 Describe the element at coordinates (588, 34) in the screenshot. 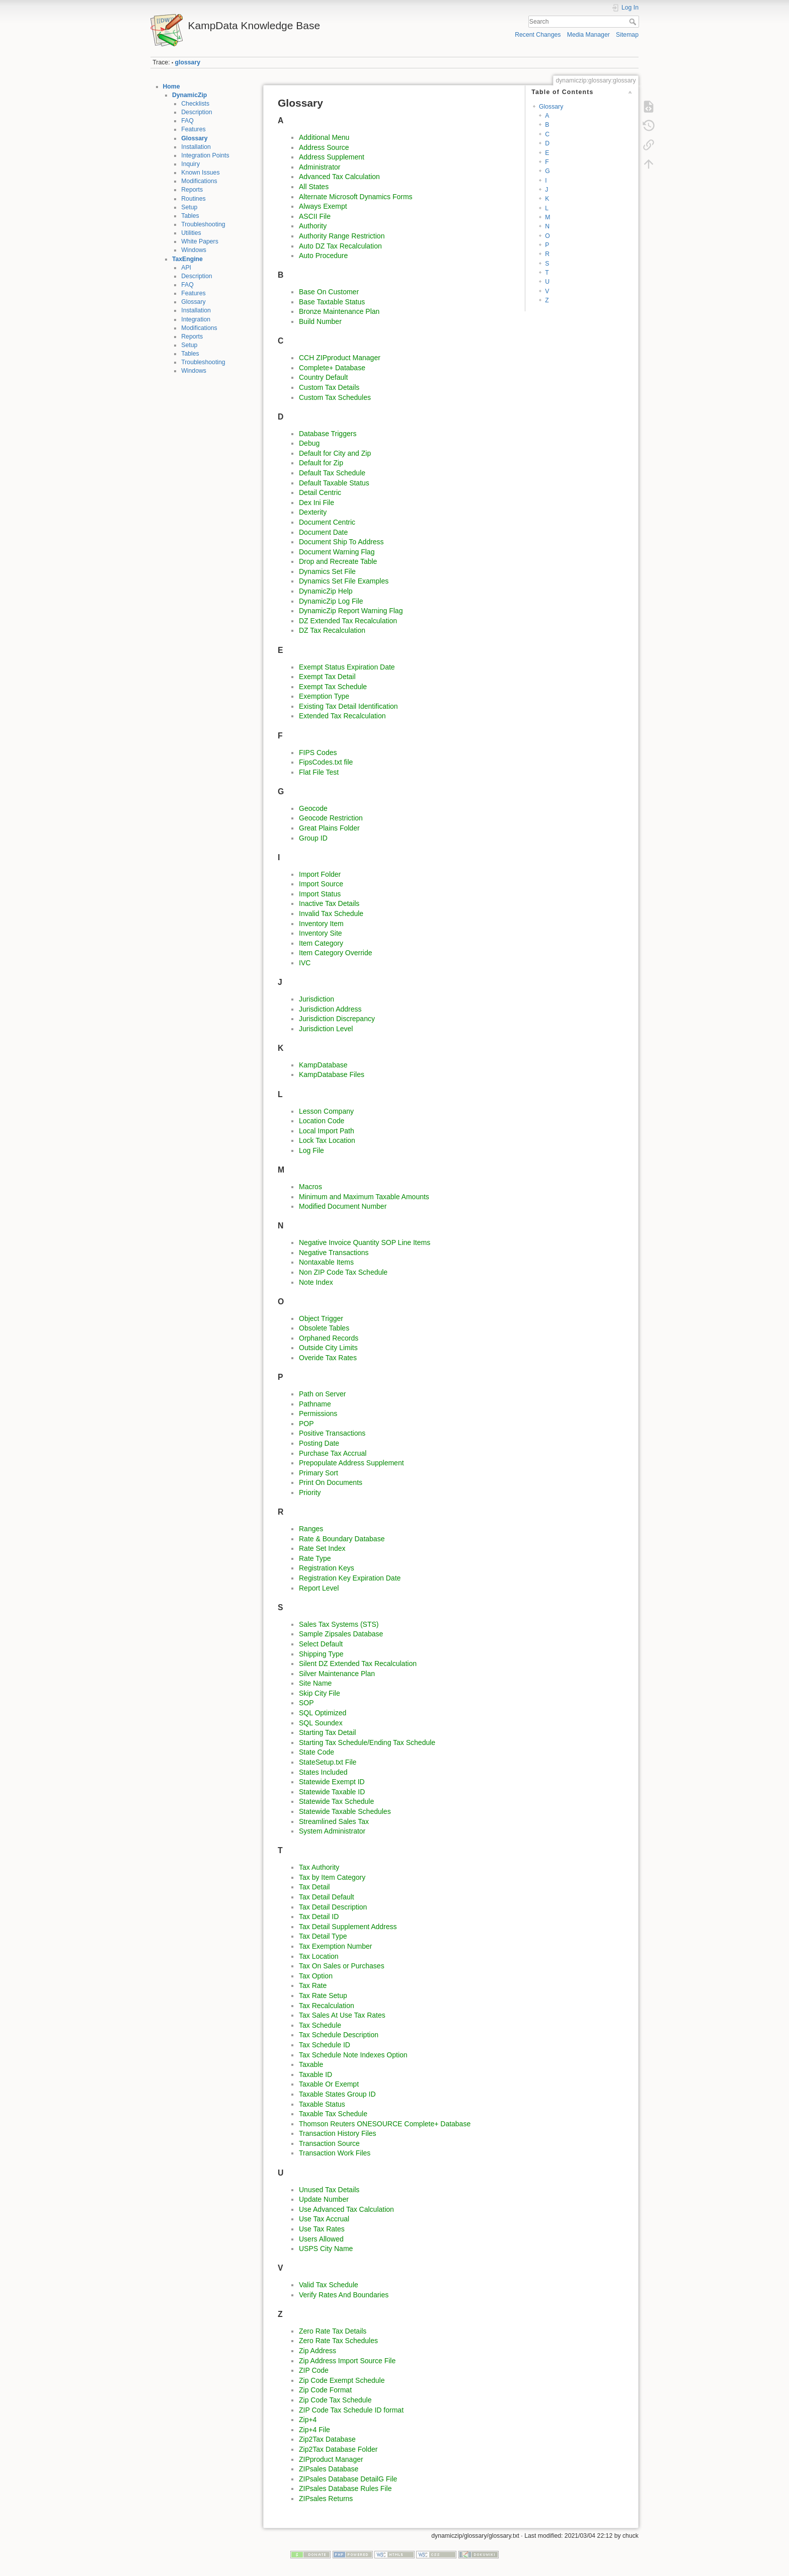

I see `Media Manager` at that location.